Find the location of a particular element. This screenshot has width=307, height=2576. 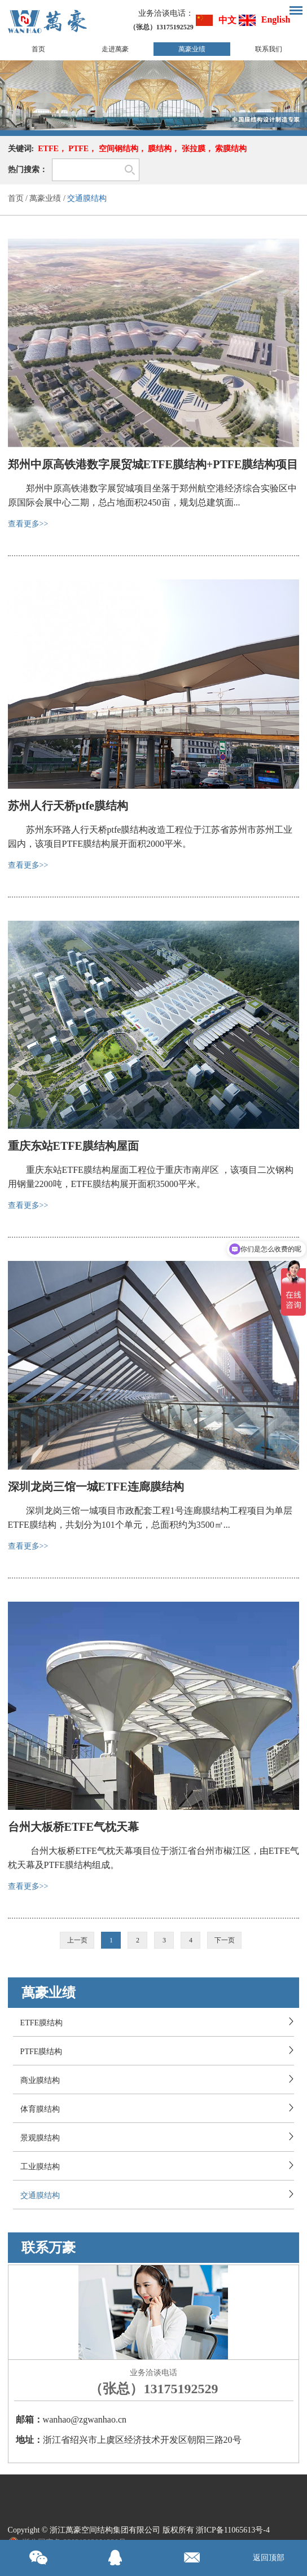

首页 is located at coordinates (38, 49).